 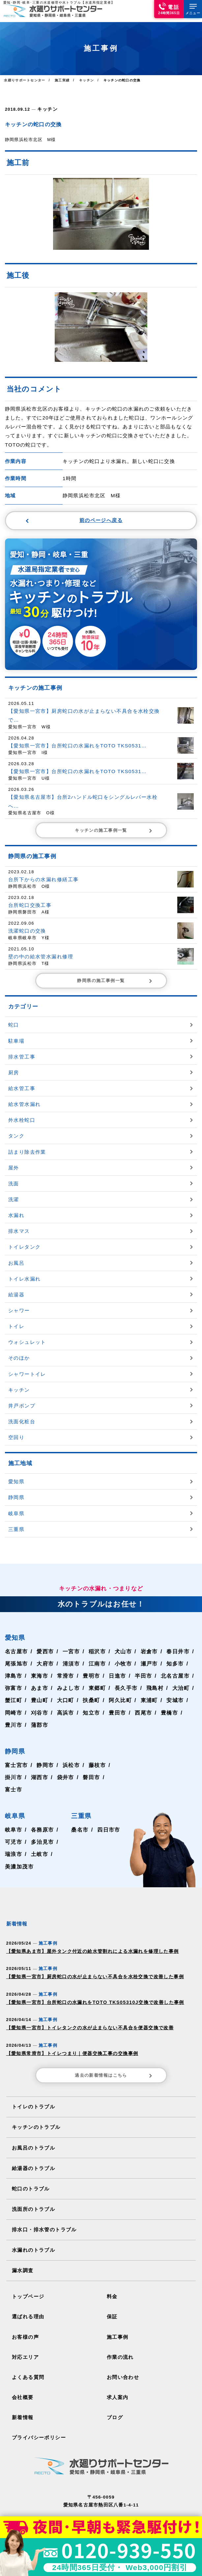 I want to click on 北名古屋市, so click(x=174, y=1665).